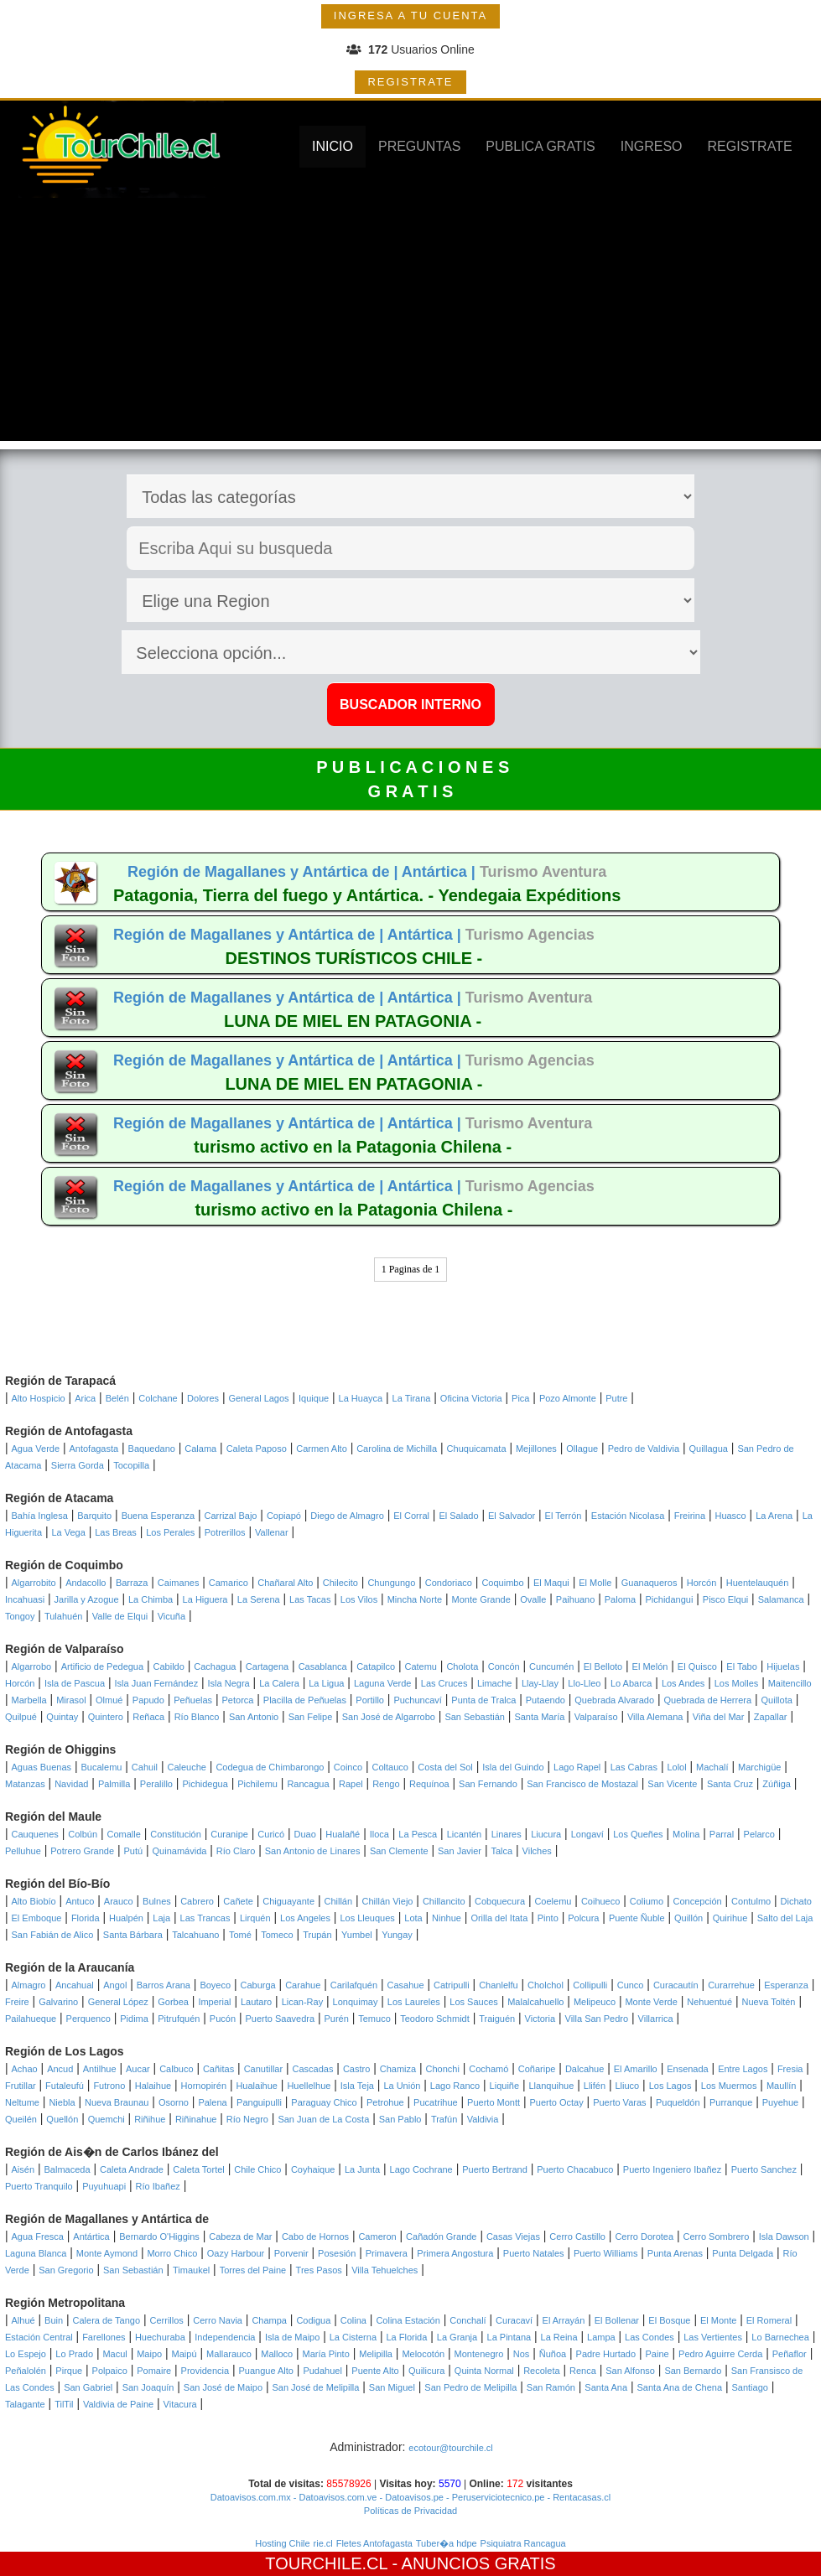  What do you see at coordinates (493, 2102) in the screenshot?
I see `Puerto Montt` at bounding box center [493, 2102].